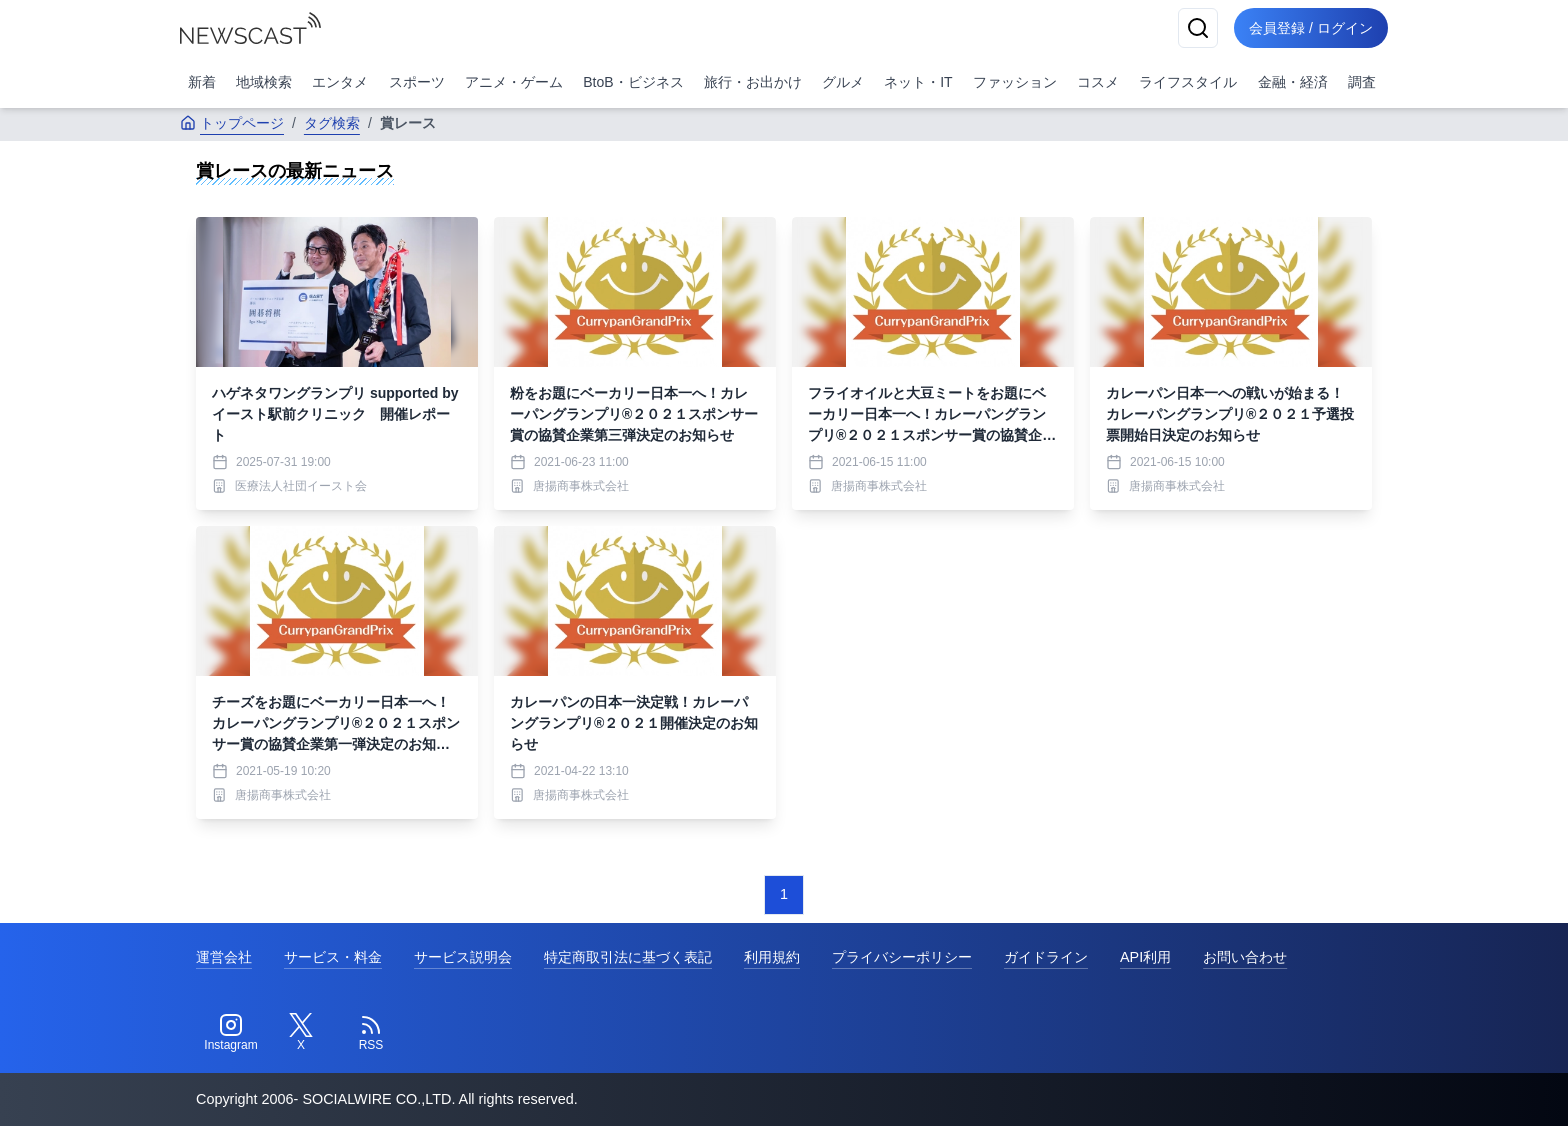 Image resolution: width=1568 pixels, height=1126 pixels. What do you see at coordinates (1196, 28) in the screenshot?
I see `[検索]` at bounding box center [1196, 28].